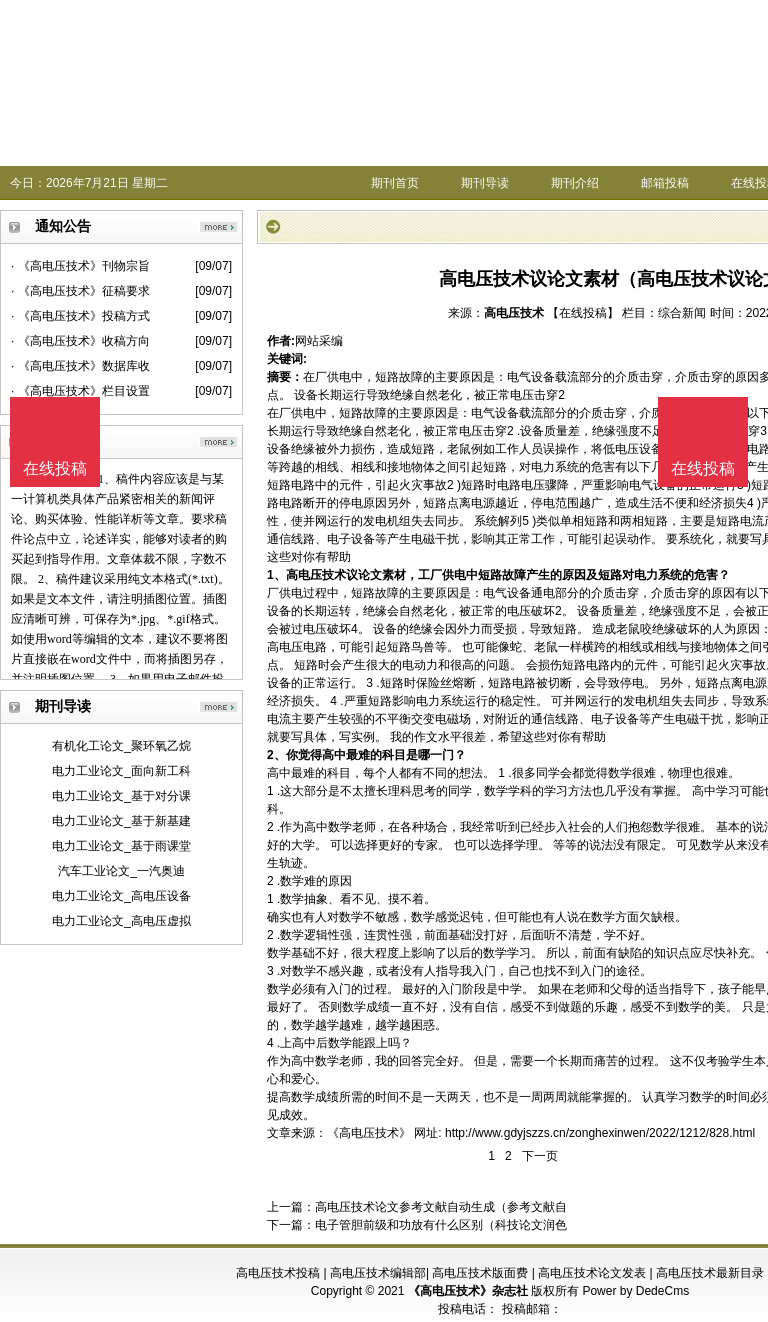 The height and width of the screenshot is (1322, 768). I want to click on 期刊首页, so click(395, 183).